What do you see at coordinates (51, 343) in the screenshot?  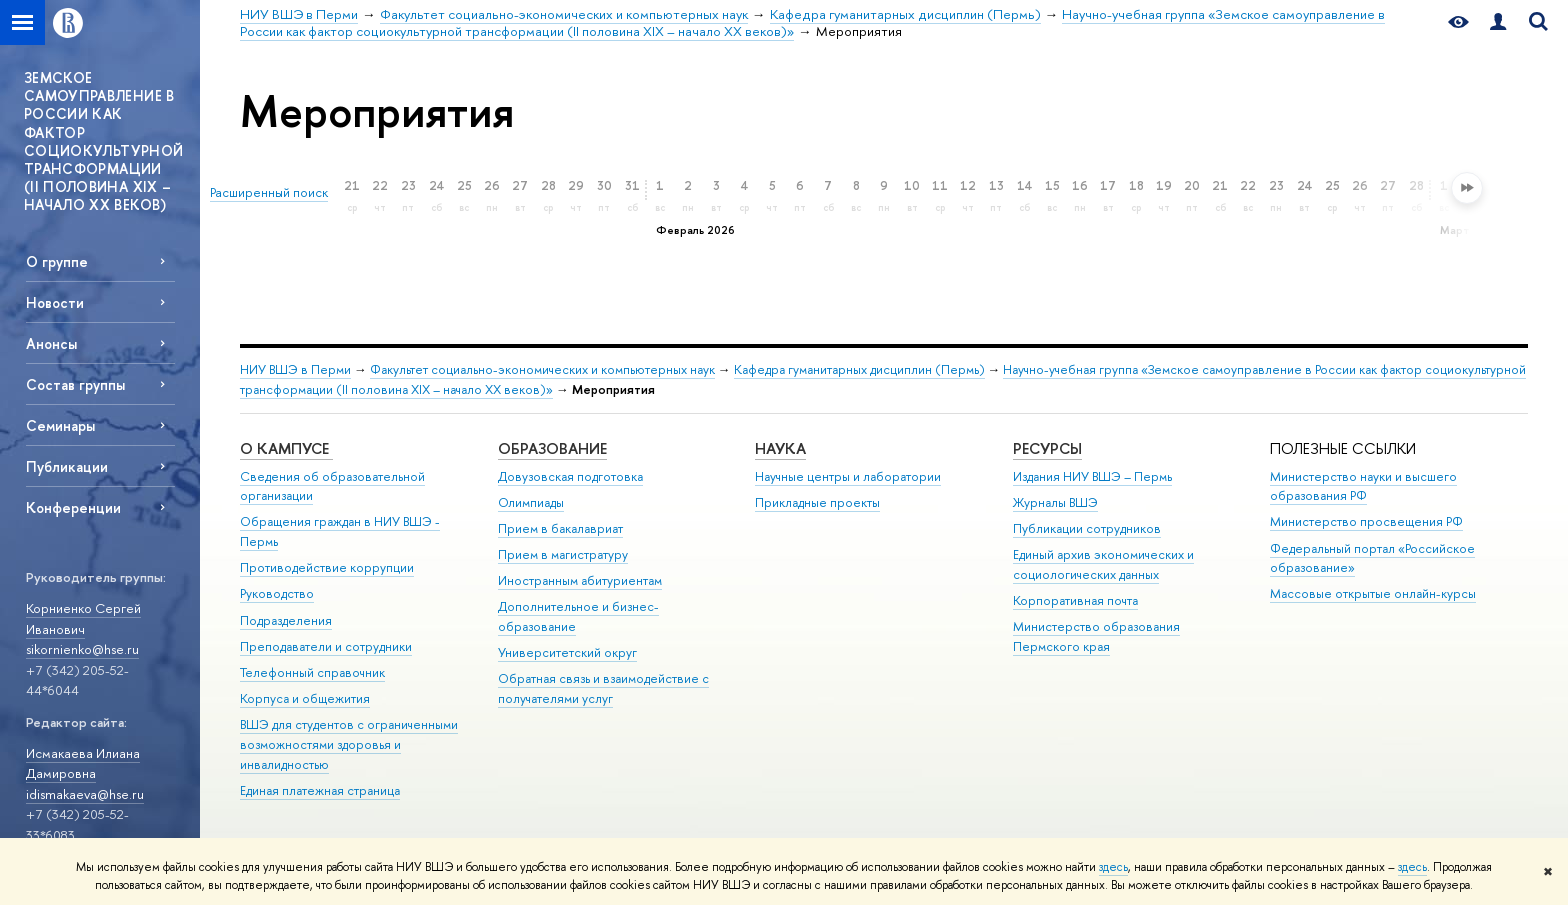 I see `Анонсы` at bounding box center [51, 343].